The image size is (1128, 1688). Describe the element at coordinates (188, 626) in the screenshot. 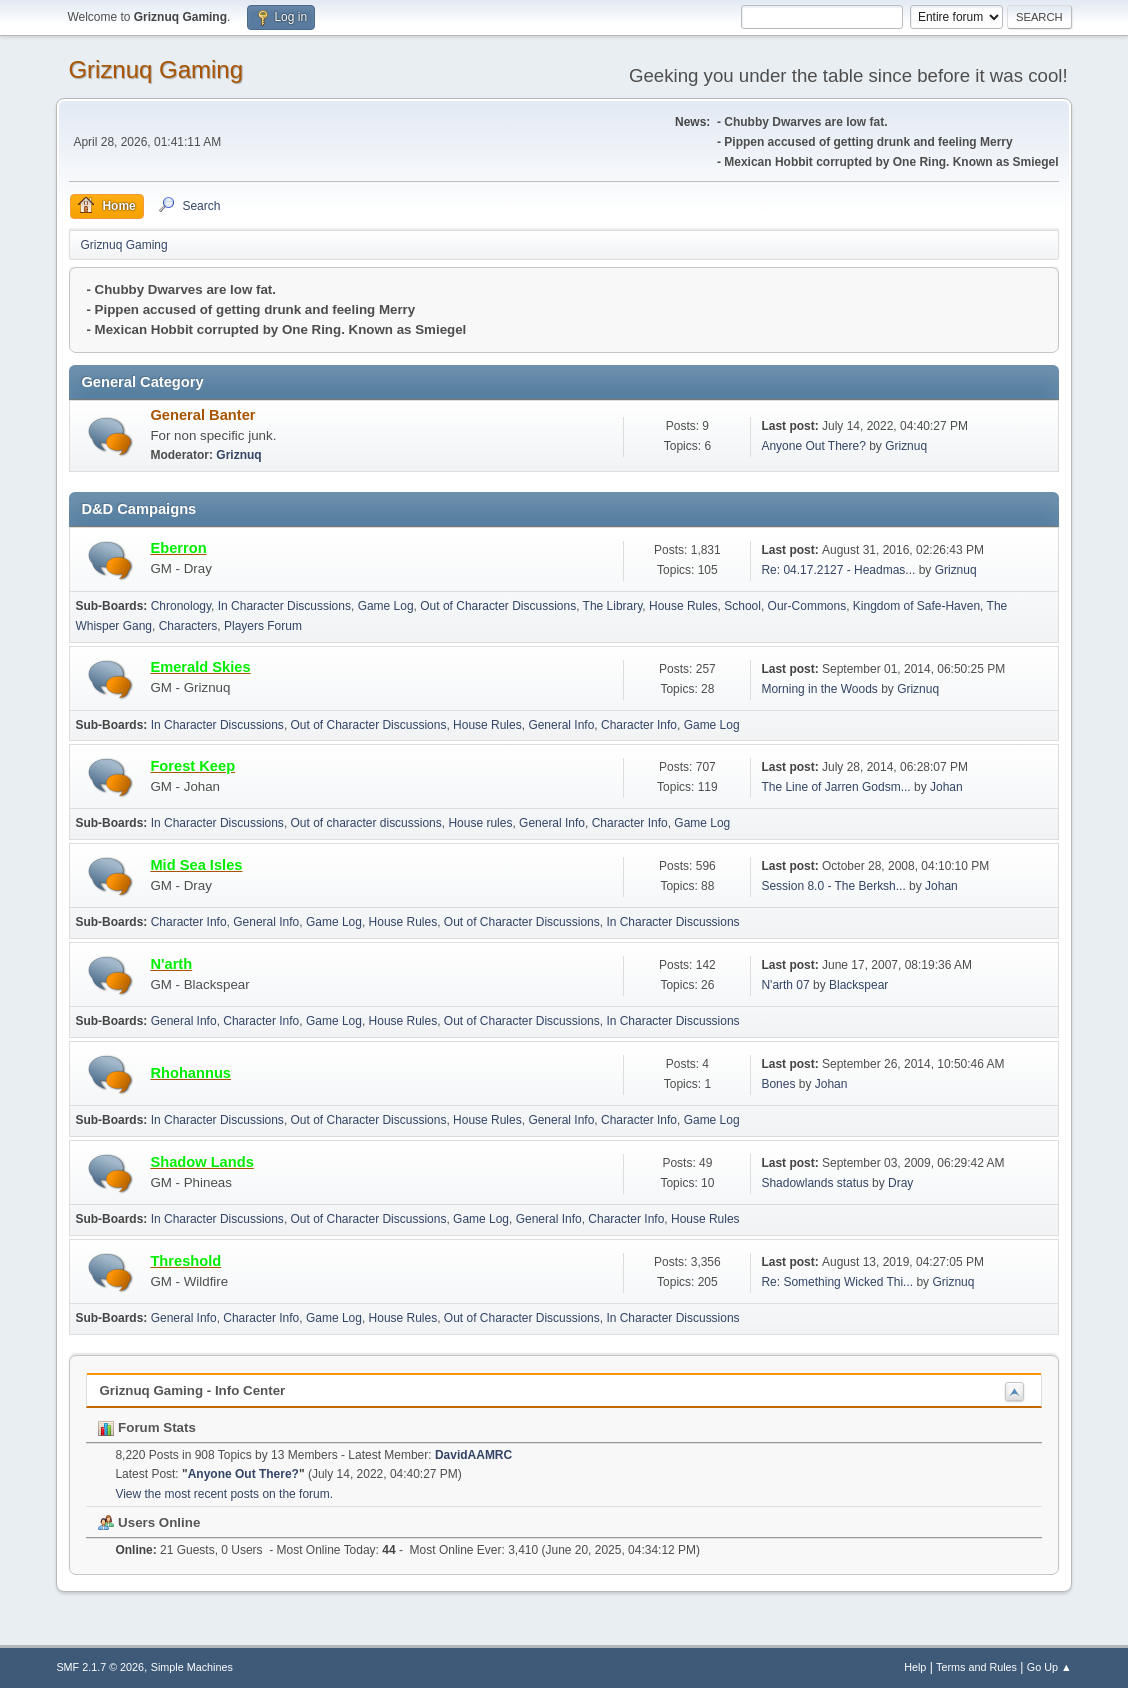

I see `Characters` at that location.